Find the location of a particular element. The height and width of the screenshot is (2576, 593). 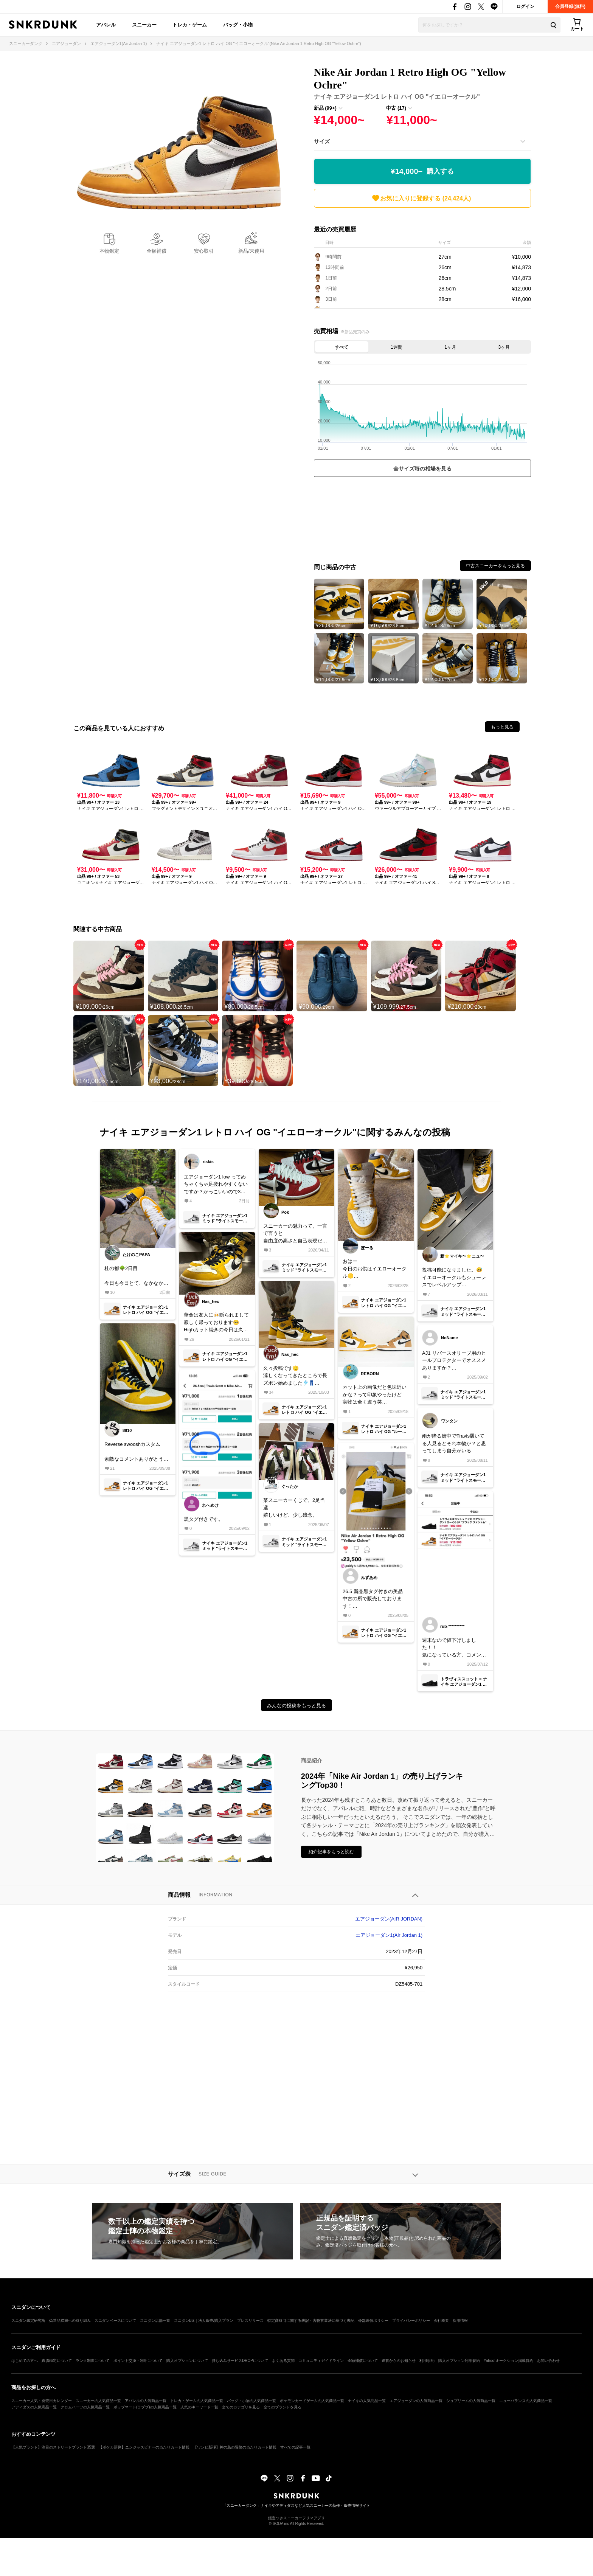

ランク制度について is located at coordinates (93, 2361).